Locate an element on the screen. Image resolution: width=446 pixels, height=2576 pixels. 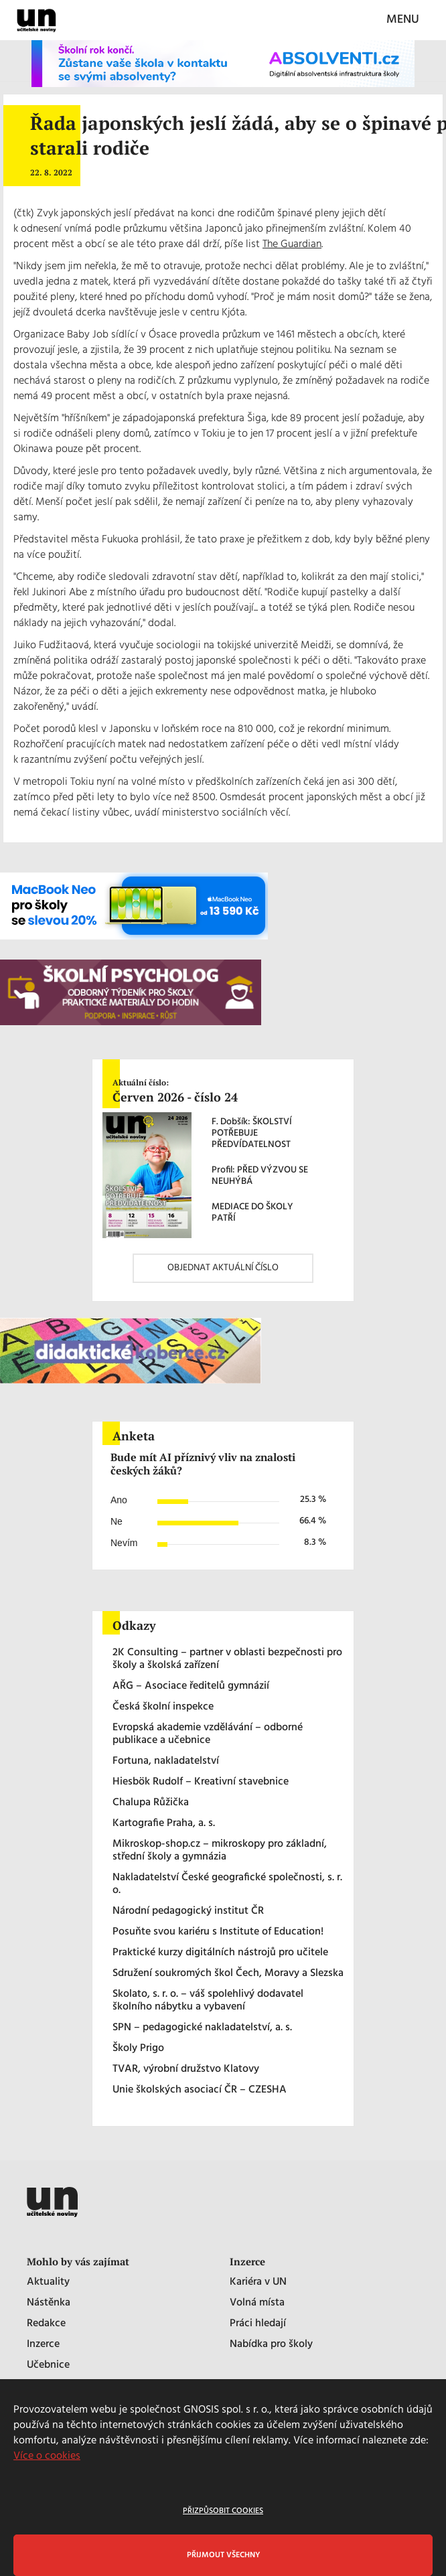
Národní pedagogický institut ČR is located at coordinates (188, 1911).